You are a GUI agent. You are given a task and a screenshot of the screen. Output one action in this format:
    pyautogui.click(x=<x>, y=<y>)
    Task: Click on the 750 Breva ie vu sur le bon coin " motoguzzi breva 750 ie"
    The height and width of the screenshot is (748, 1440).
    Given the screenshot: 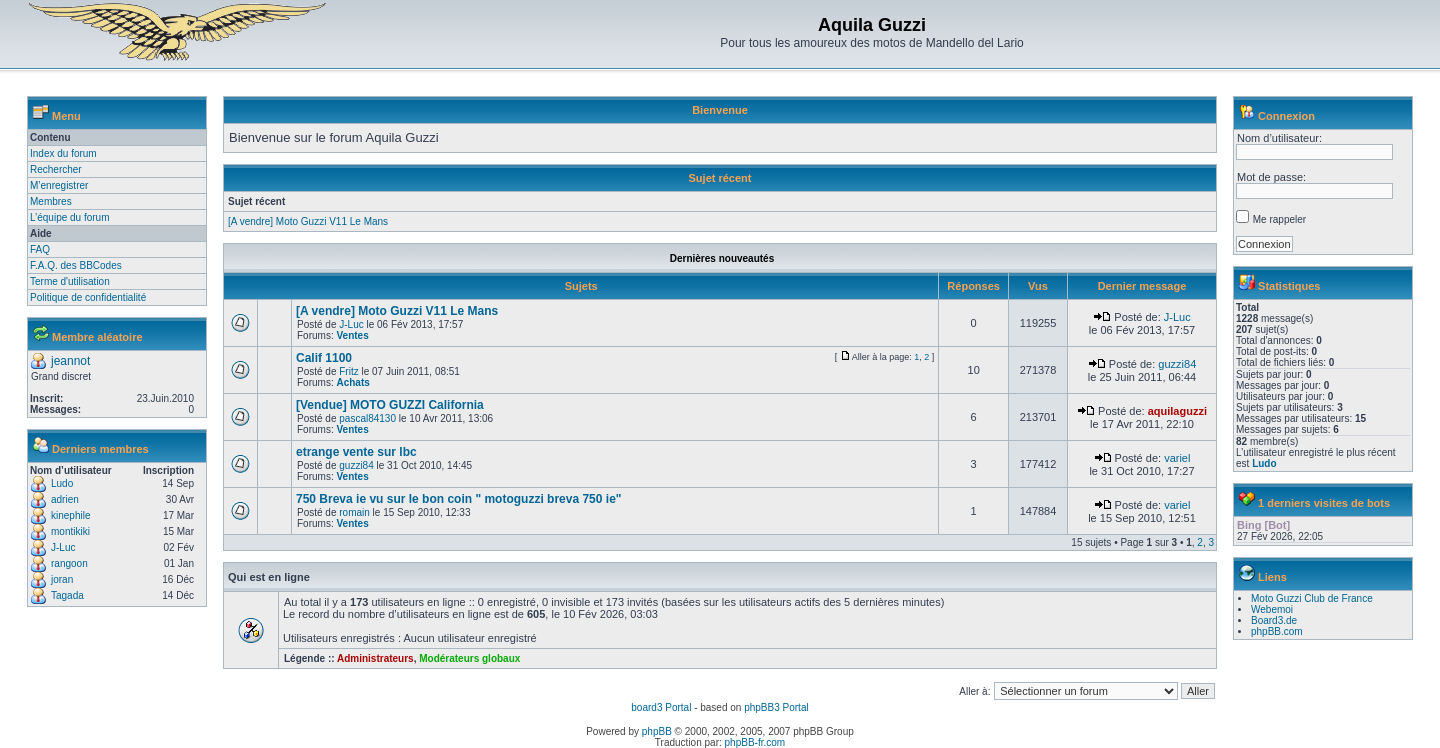 What is the action you would take?
    pyautogui.click(x=459, y=499)
    